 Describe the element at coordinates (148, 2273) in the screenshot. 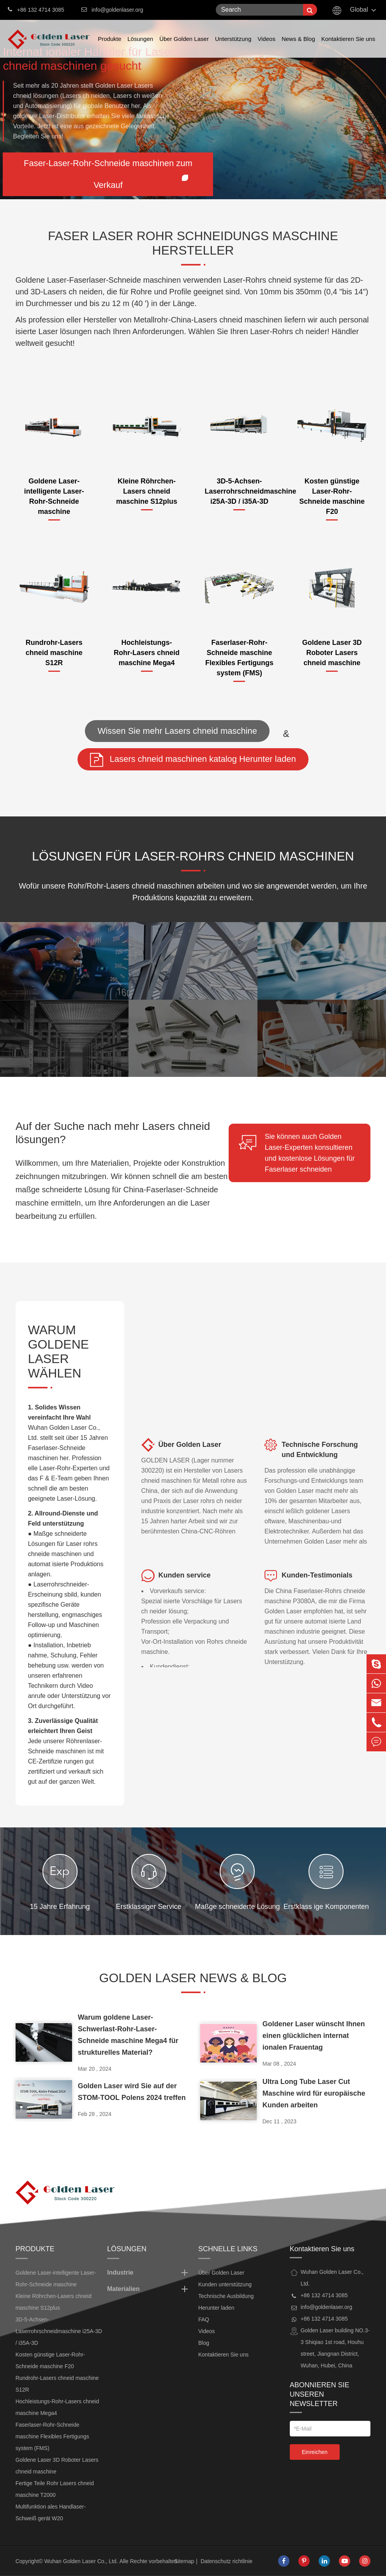

I see `Industrie` at that location.